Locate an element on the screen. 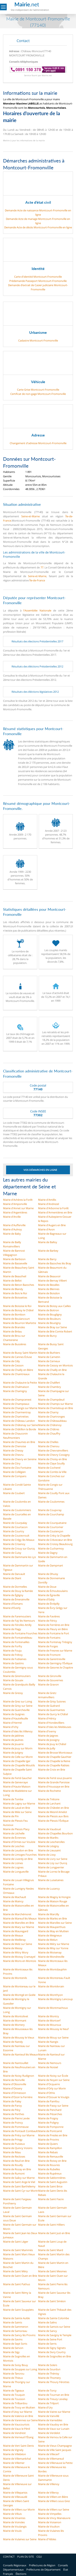 The width and height of the screenshot is (76, 2576). Mairie de Juilly is located at coordinates (46, 1748).